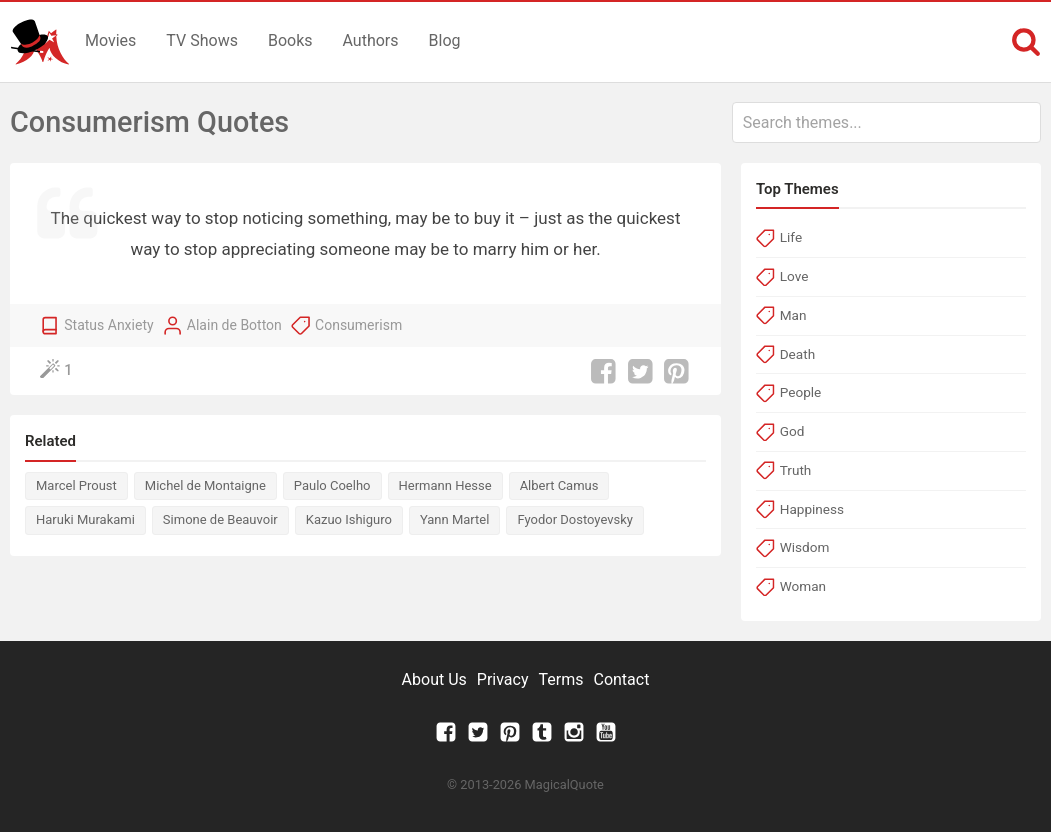  What do you see at coordinates (561, 679) in the screenshot?
I see `Terms` at bounding box center [561, 679].